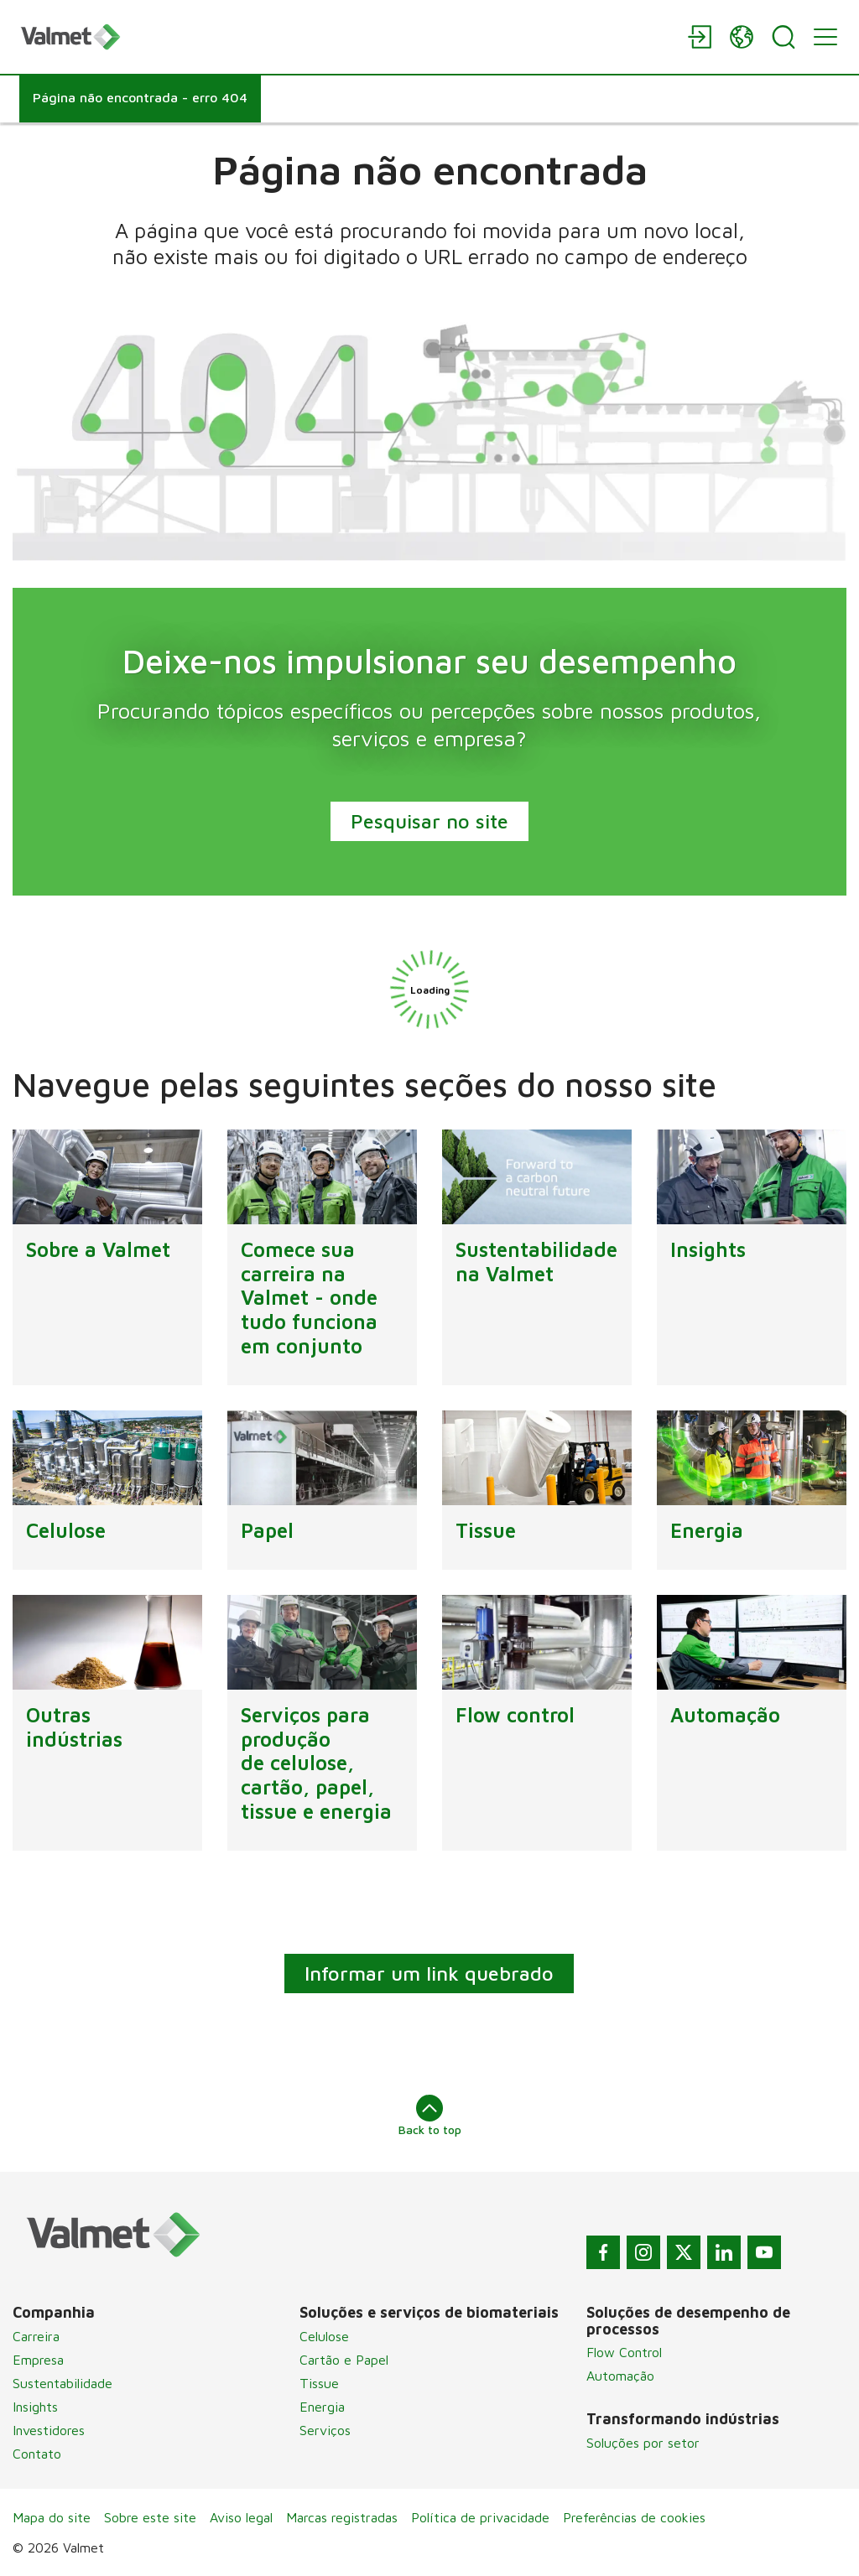 The height and width of the screenshot is (2576, 859). What do you see at coordinates (342, 2517) in the screenshot?
I see `Marcas registradas` at bounding box center [342, 2517].